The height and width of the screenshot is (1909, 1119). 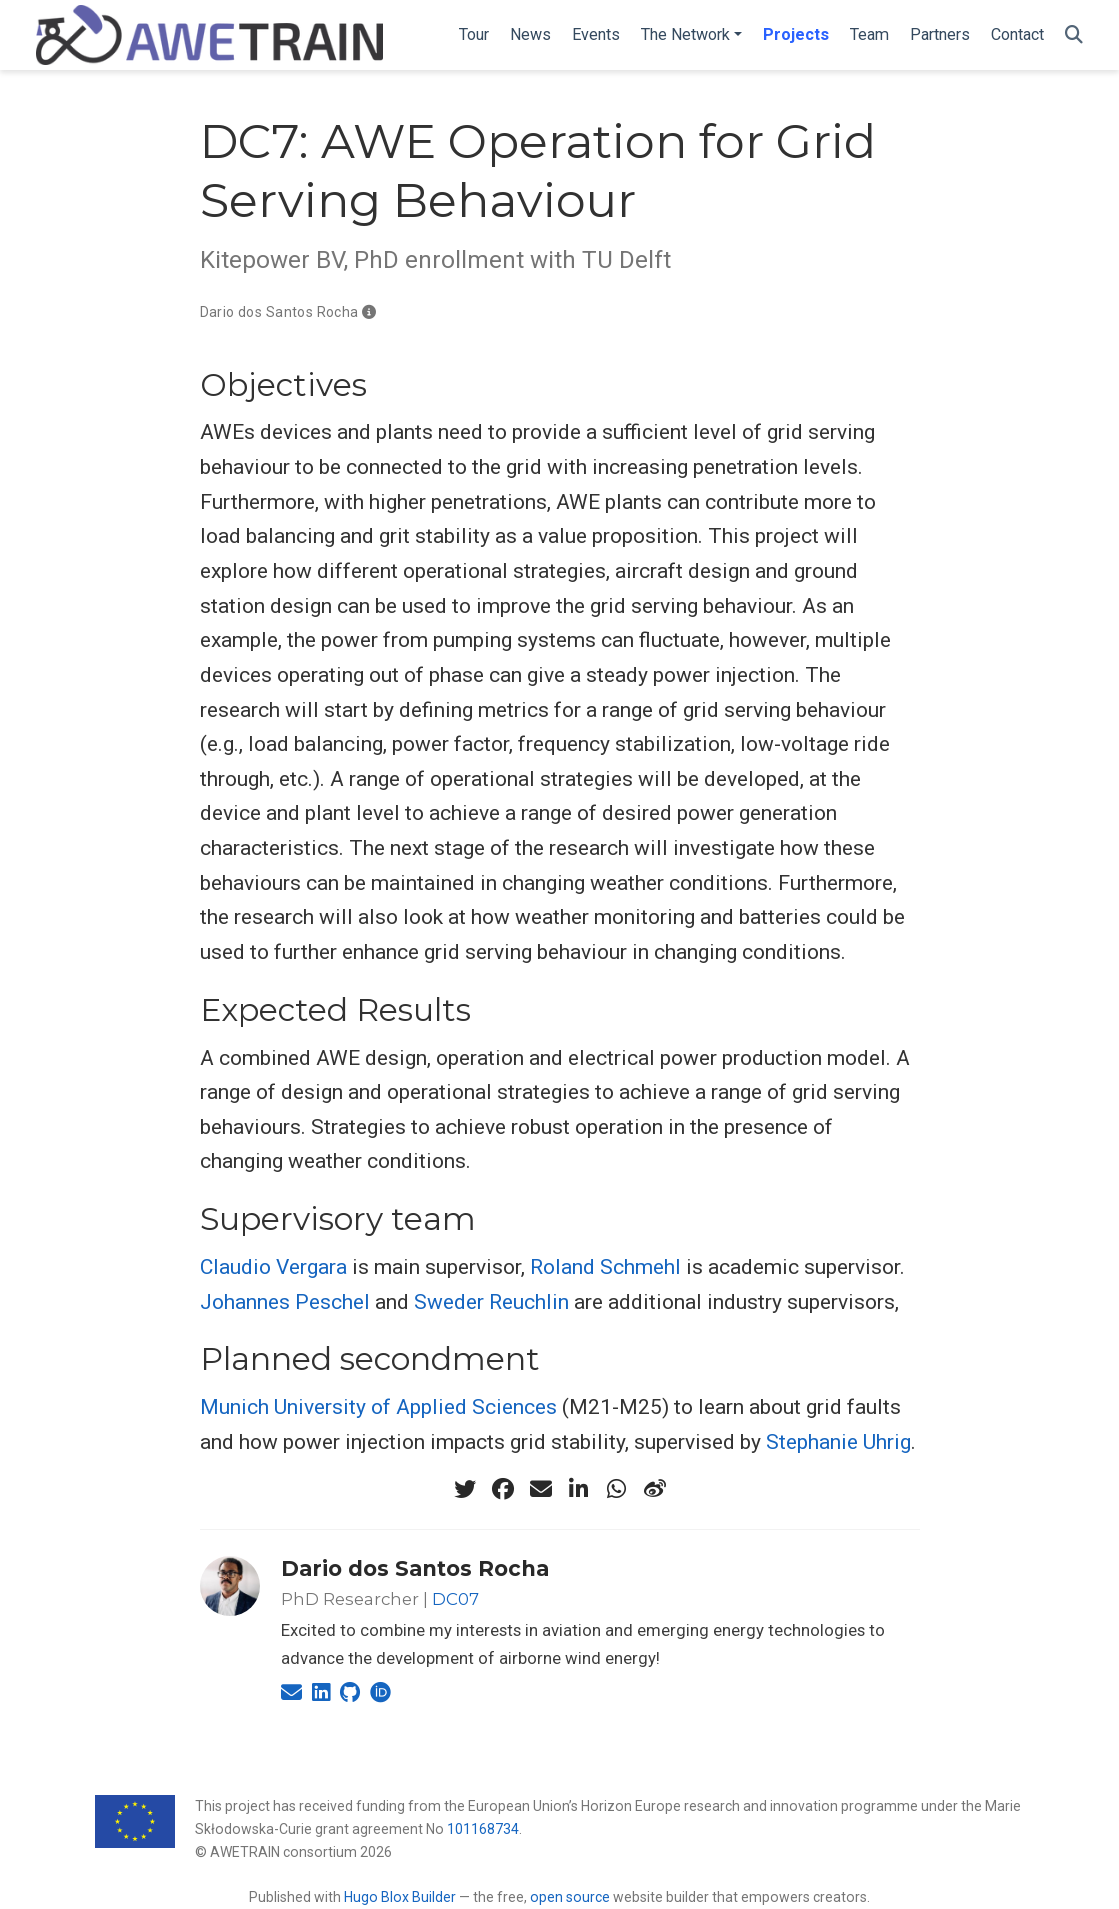 I want to click on Hugo Blox Builder, so click(x=400, y=1897).